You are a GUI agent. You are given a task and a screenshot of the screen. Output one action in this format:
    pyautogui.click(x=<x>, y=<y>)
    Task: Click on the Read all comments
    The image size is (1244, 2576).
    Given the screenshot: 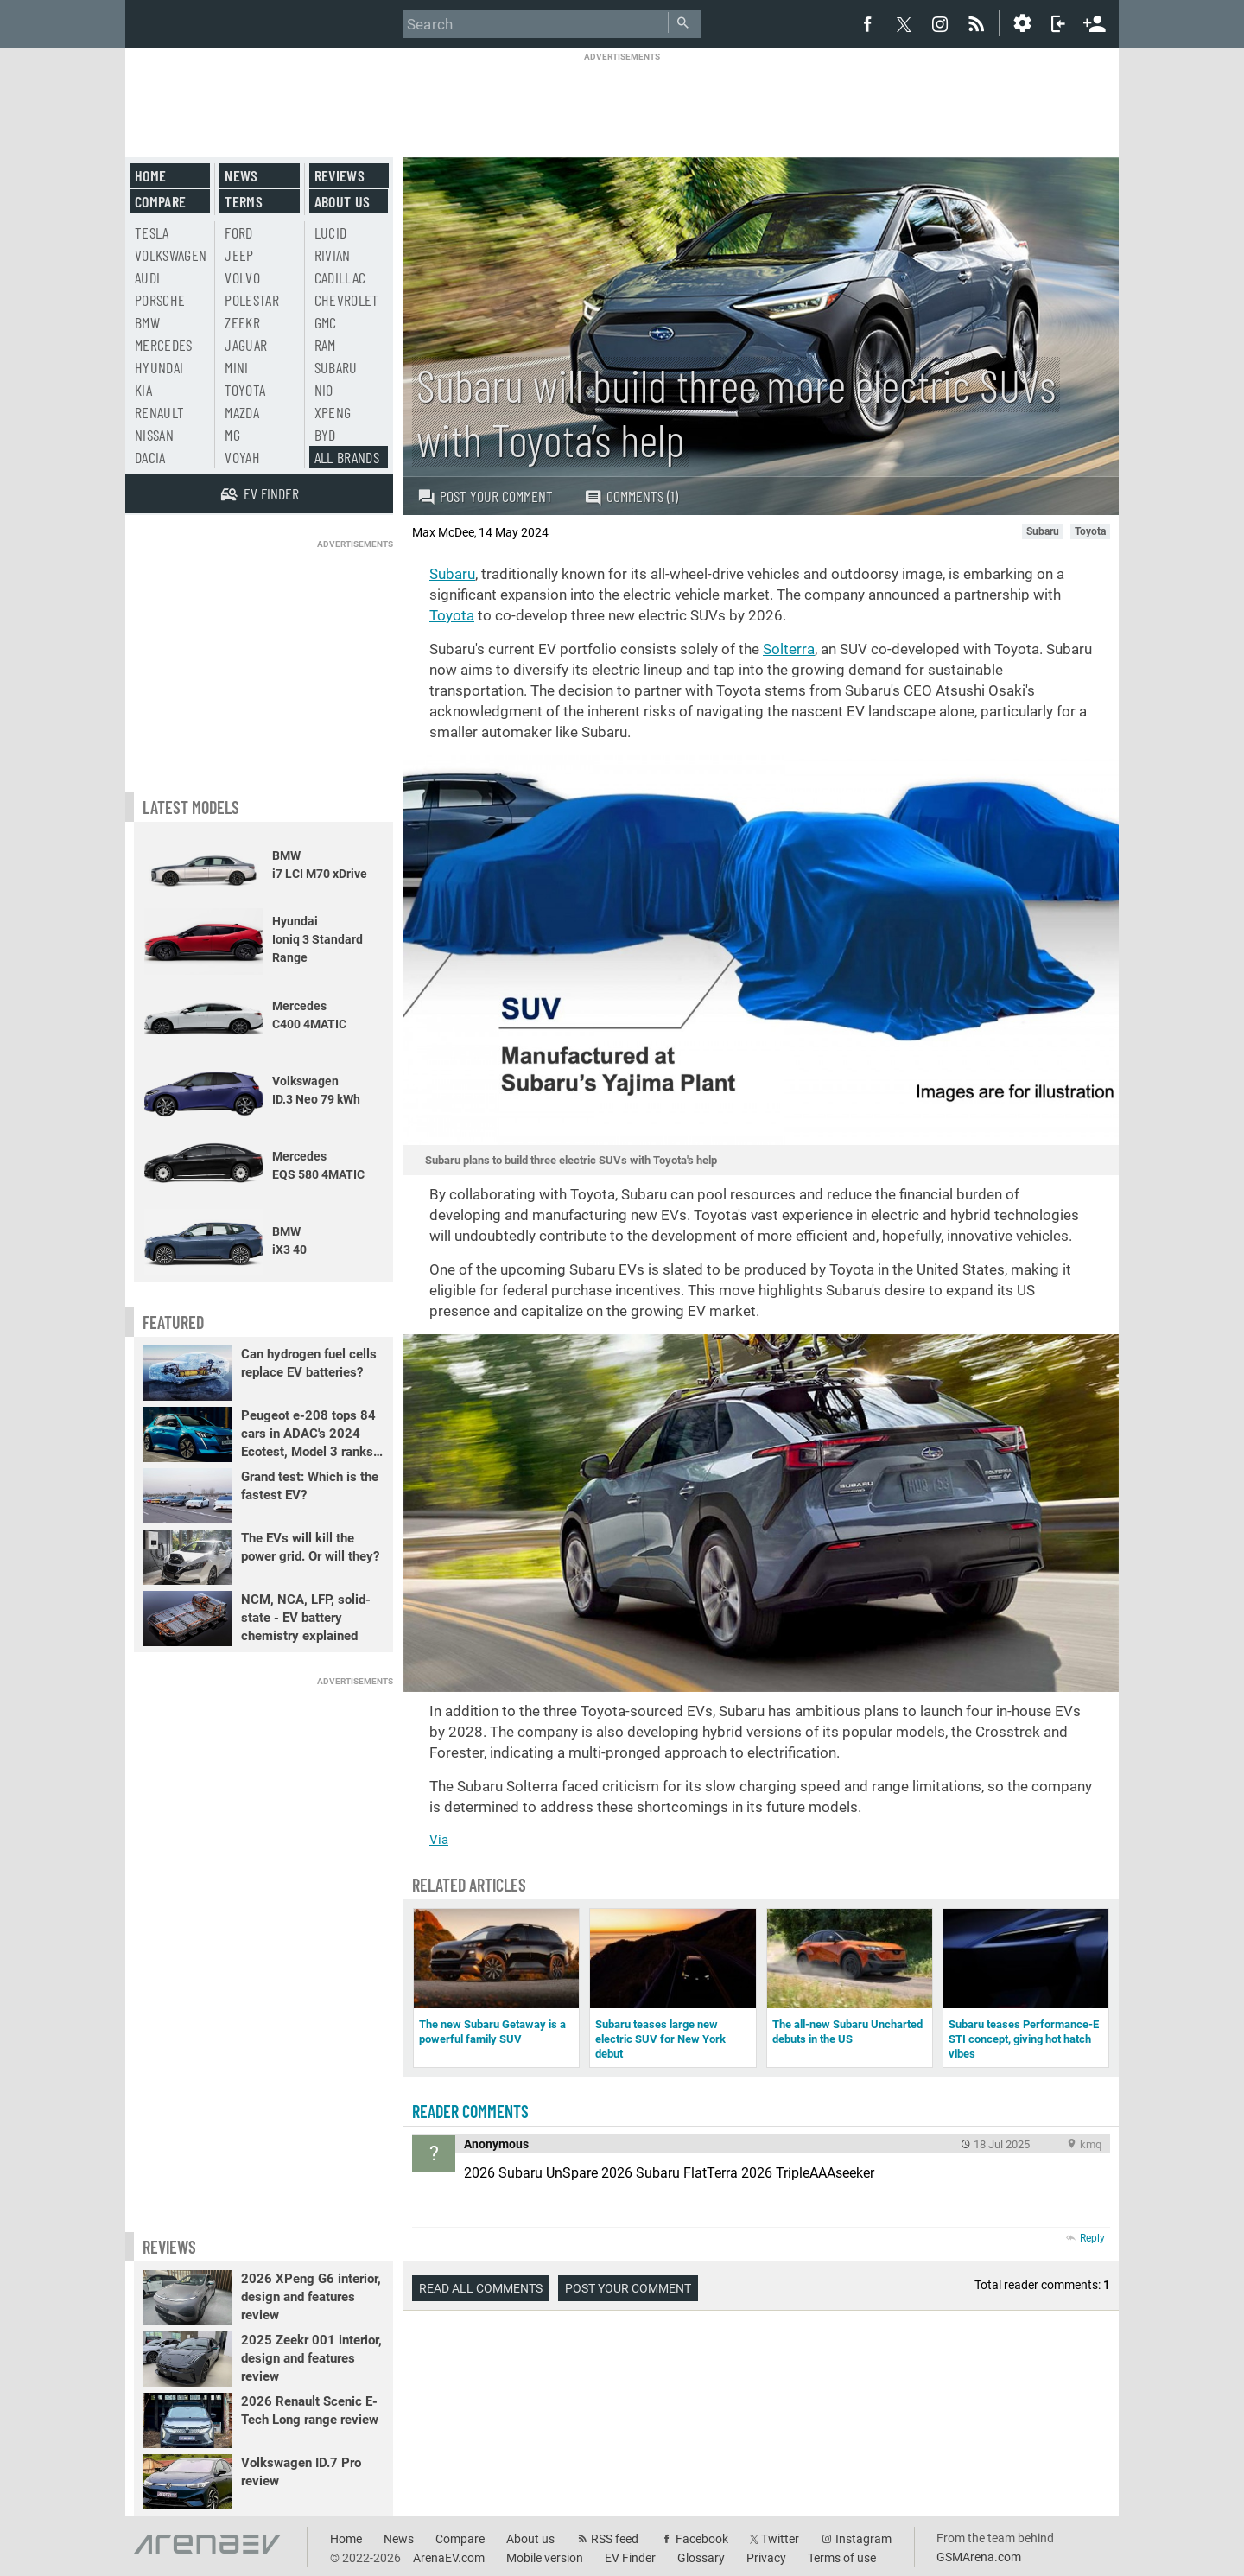 What is the action you would take?
    pyautogui.click(x=481, y=2288)
    